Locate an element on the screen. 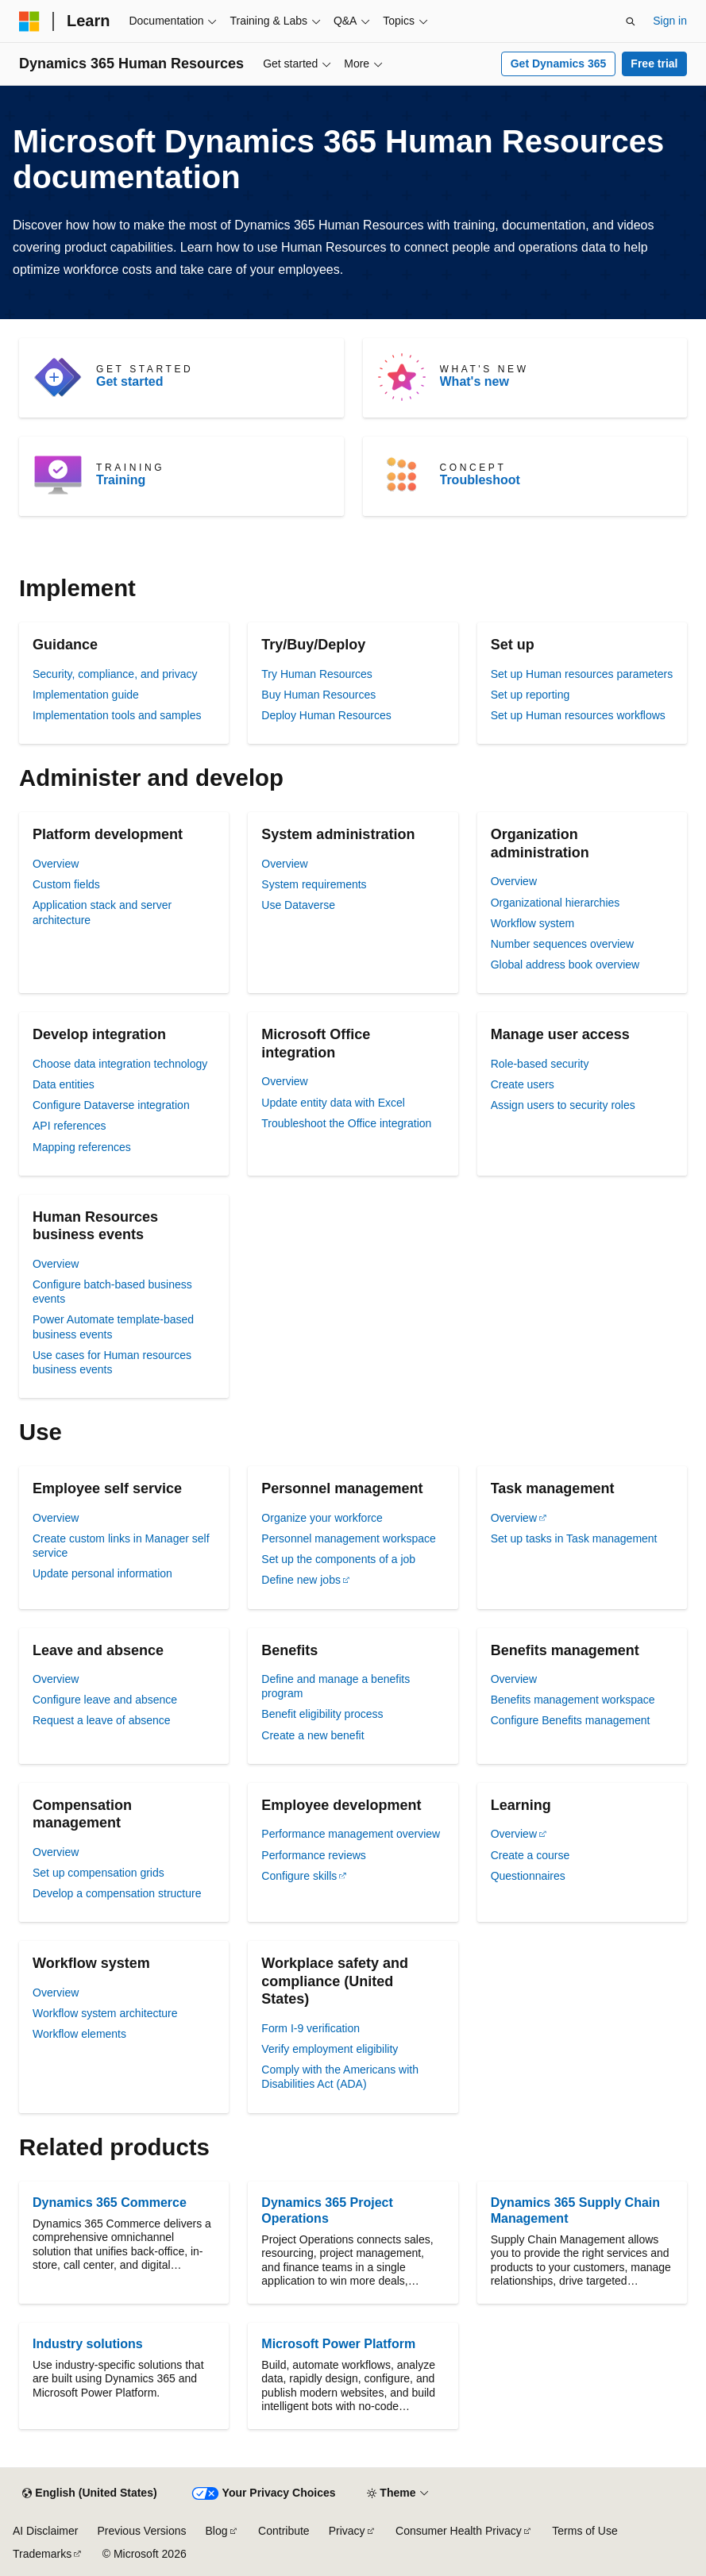 The height and width of the screenshot is (2576, 706). Set up compensation grids is located at coordinates (98, 1872).